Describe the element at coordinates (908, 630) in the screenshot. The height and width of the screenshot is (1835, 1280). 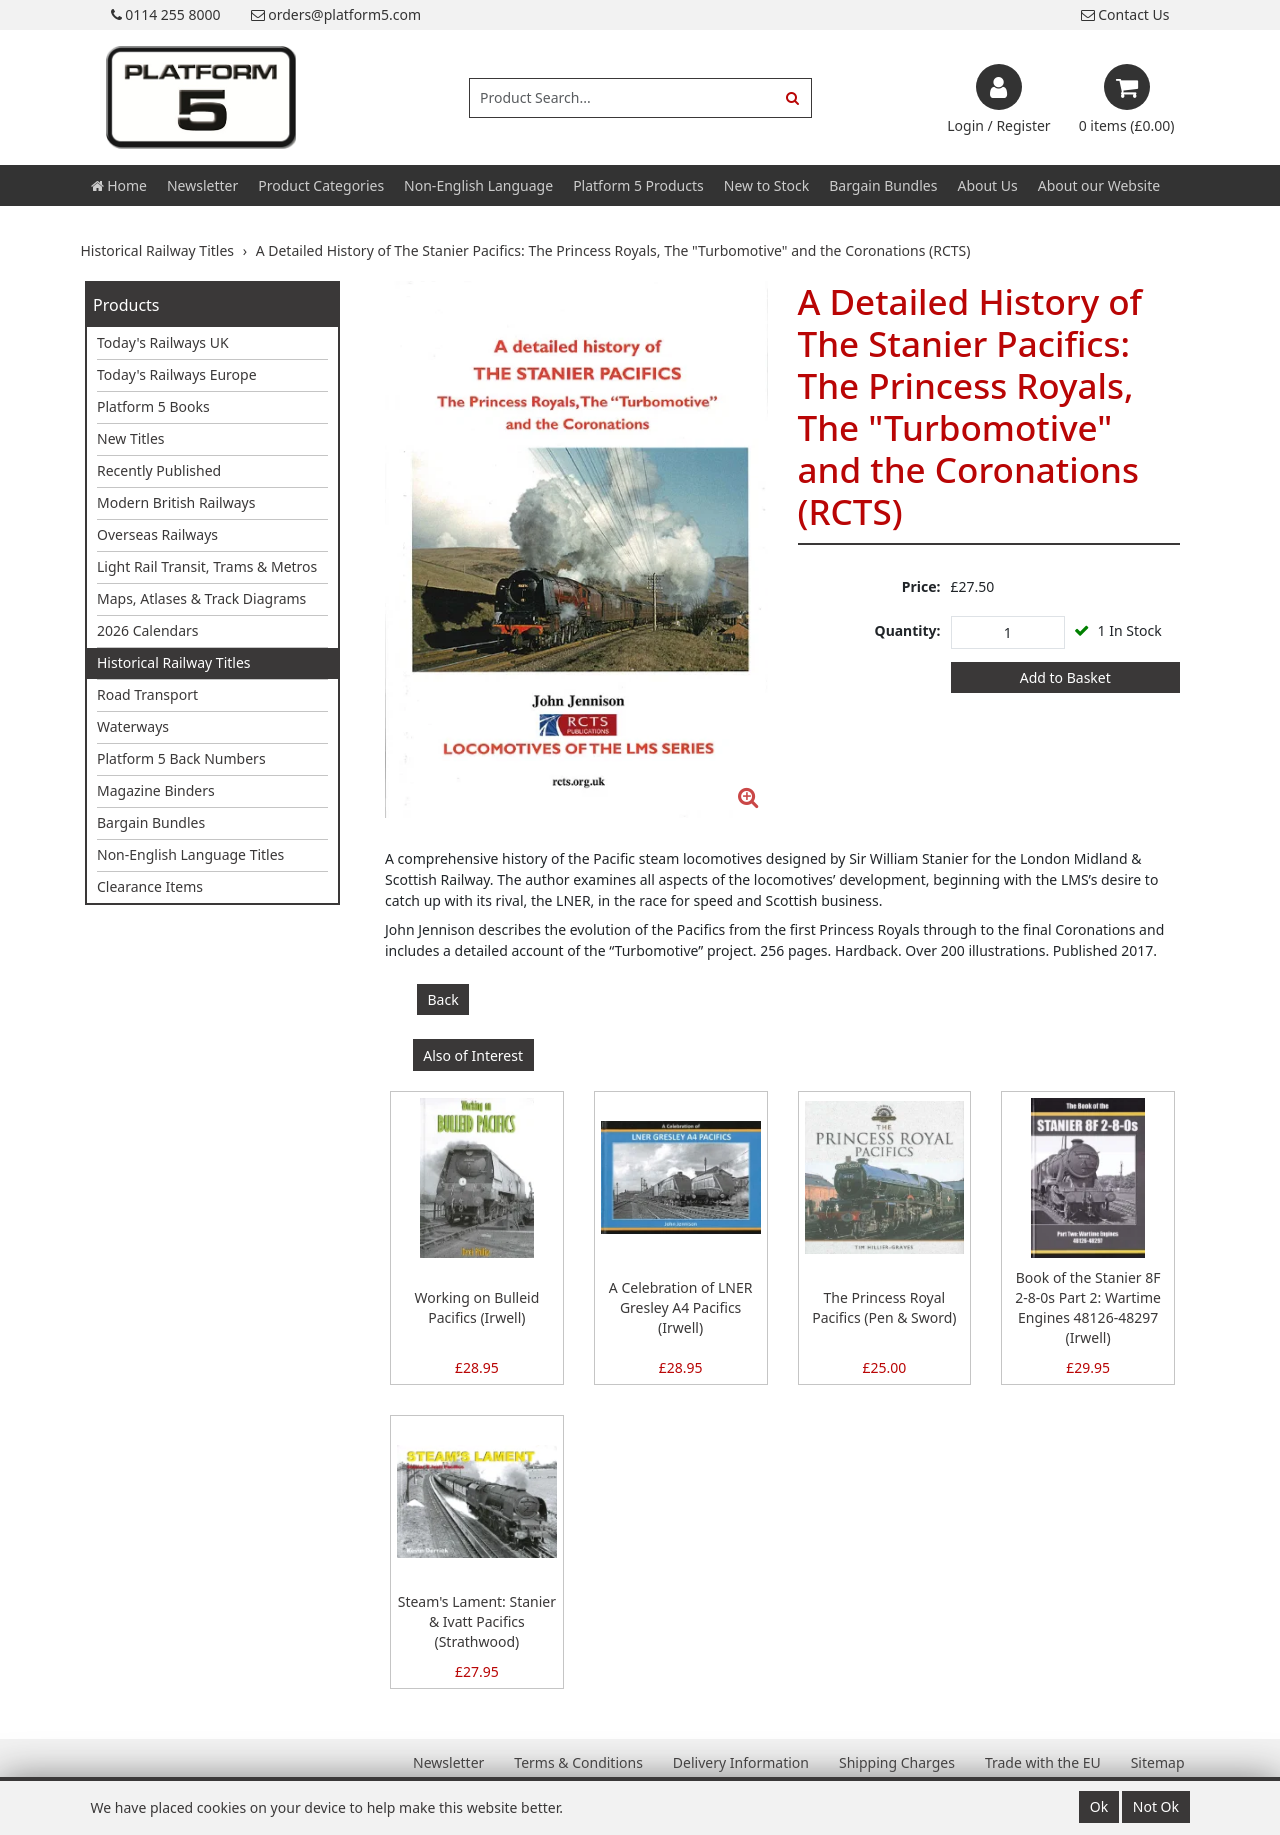
I see `Quantity:` at that location.